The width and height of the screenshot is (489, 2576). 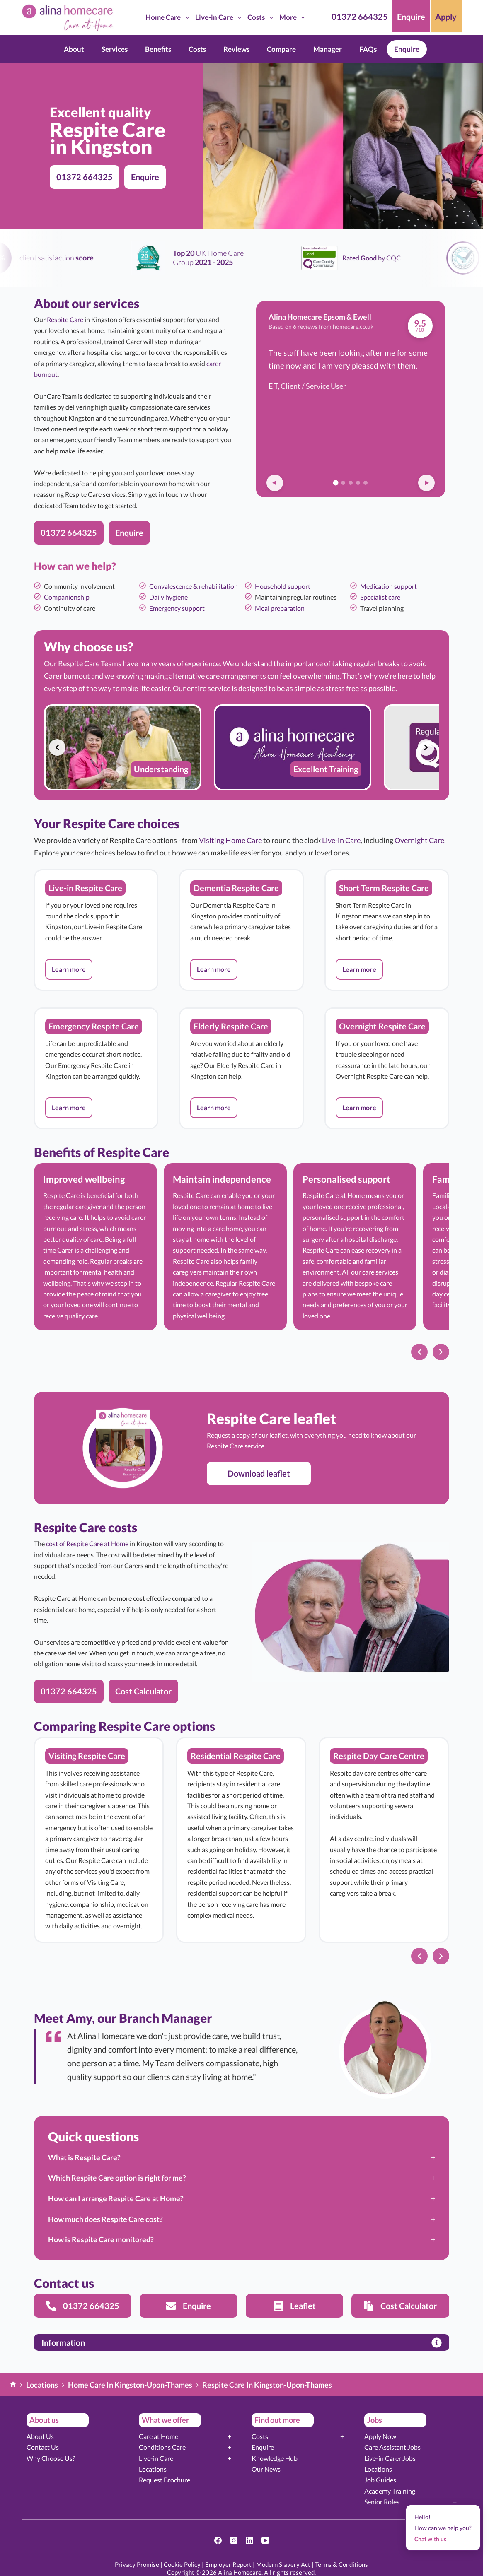 I want to click on [Previous review], so click(x=274, y=483).